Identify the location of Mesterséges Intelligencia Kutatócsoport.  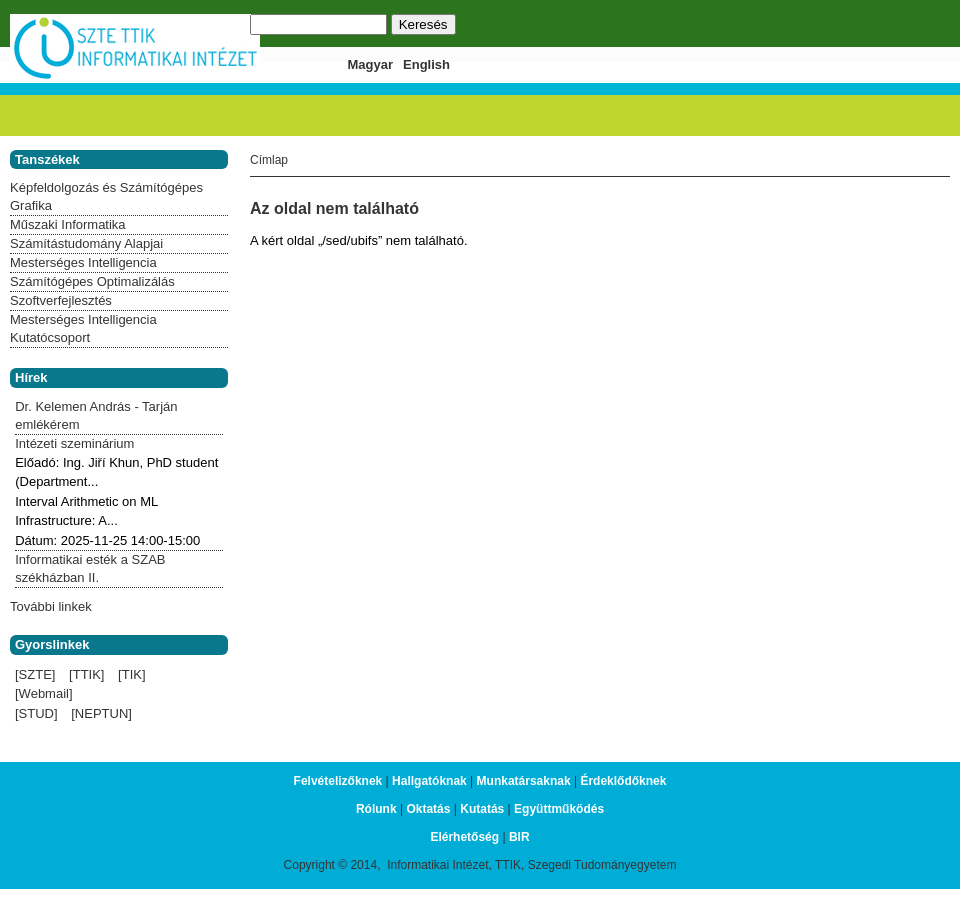
(83, 328).